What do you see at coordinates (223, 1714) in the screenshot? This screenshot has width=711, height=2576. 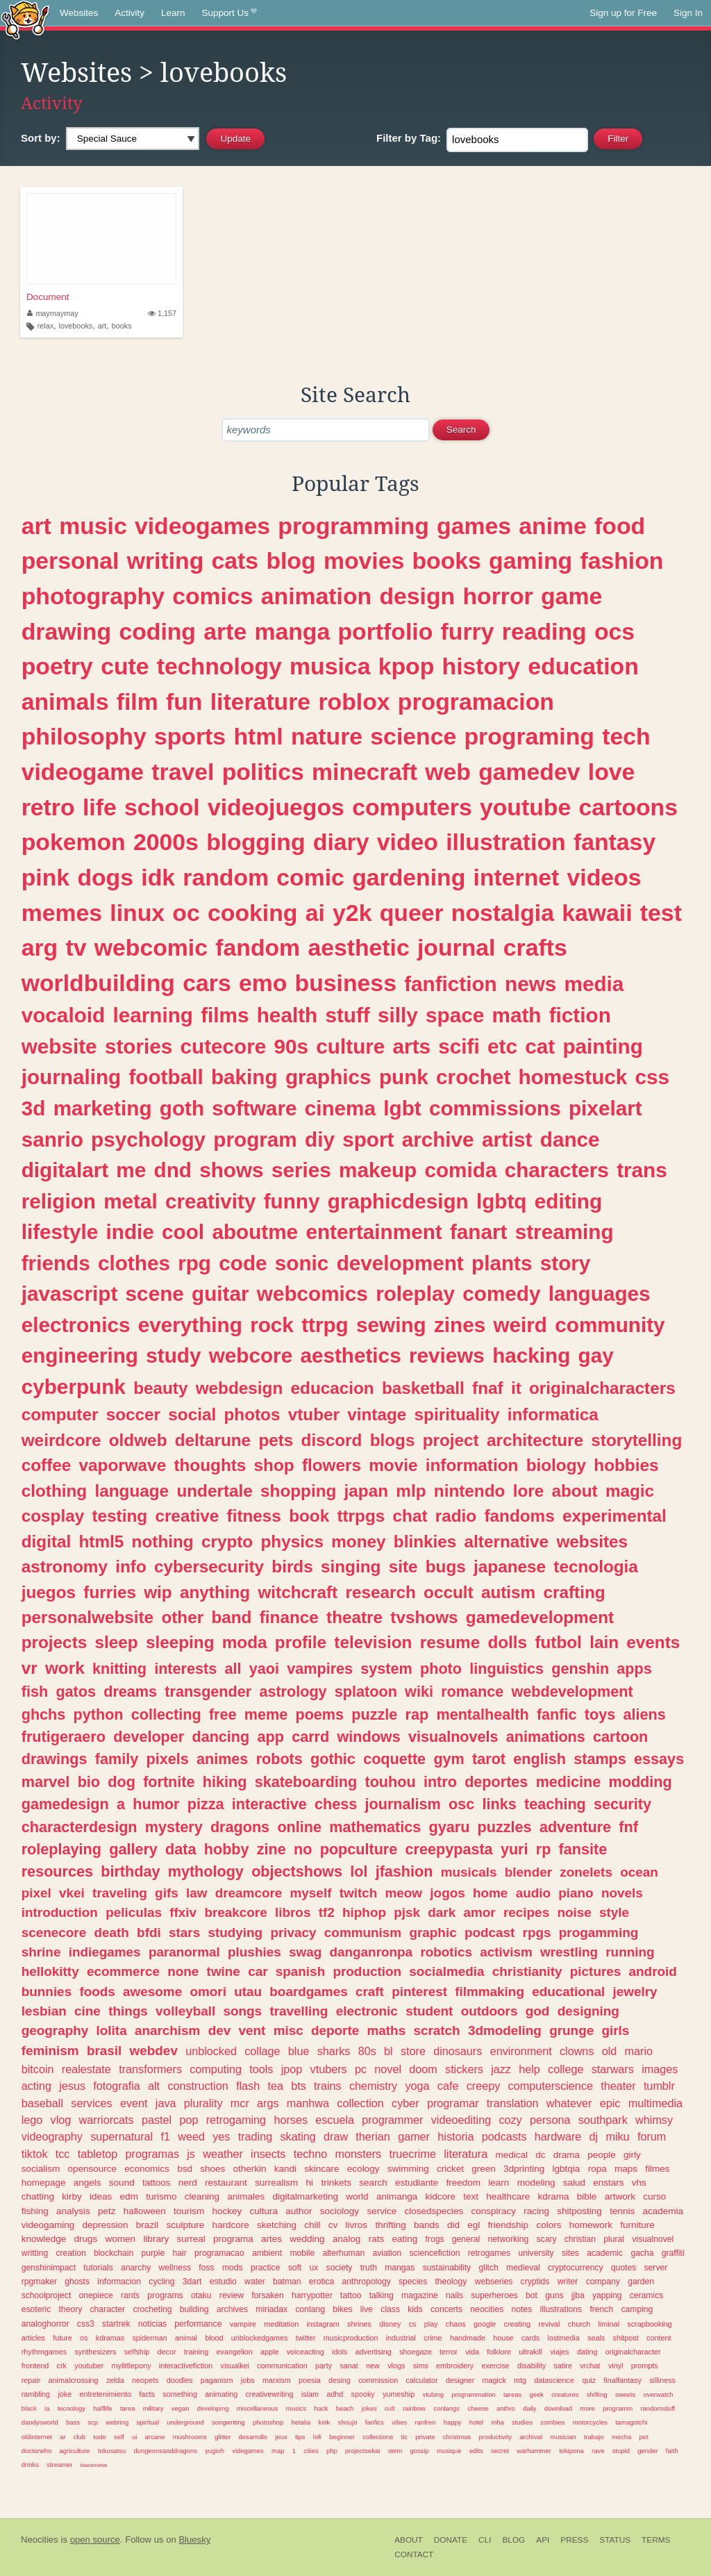 I see `free` at bounding box center [223, 1714].